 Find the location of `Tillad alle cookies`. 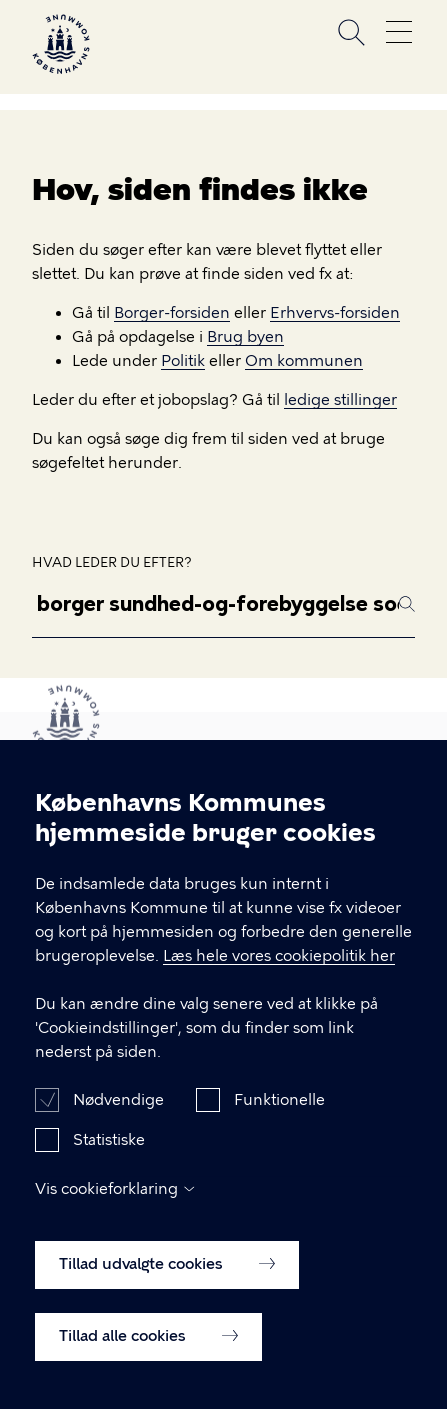

Tillad alle cookies is located at coordinates (148, 1361).